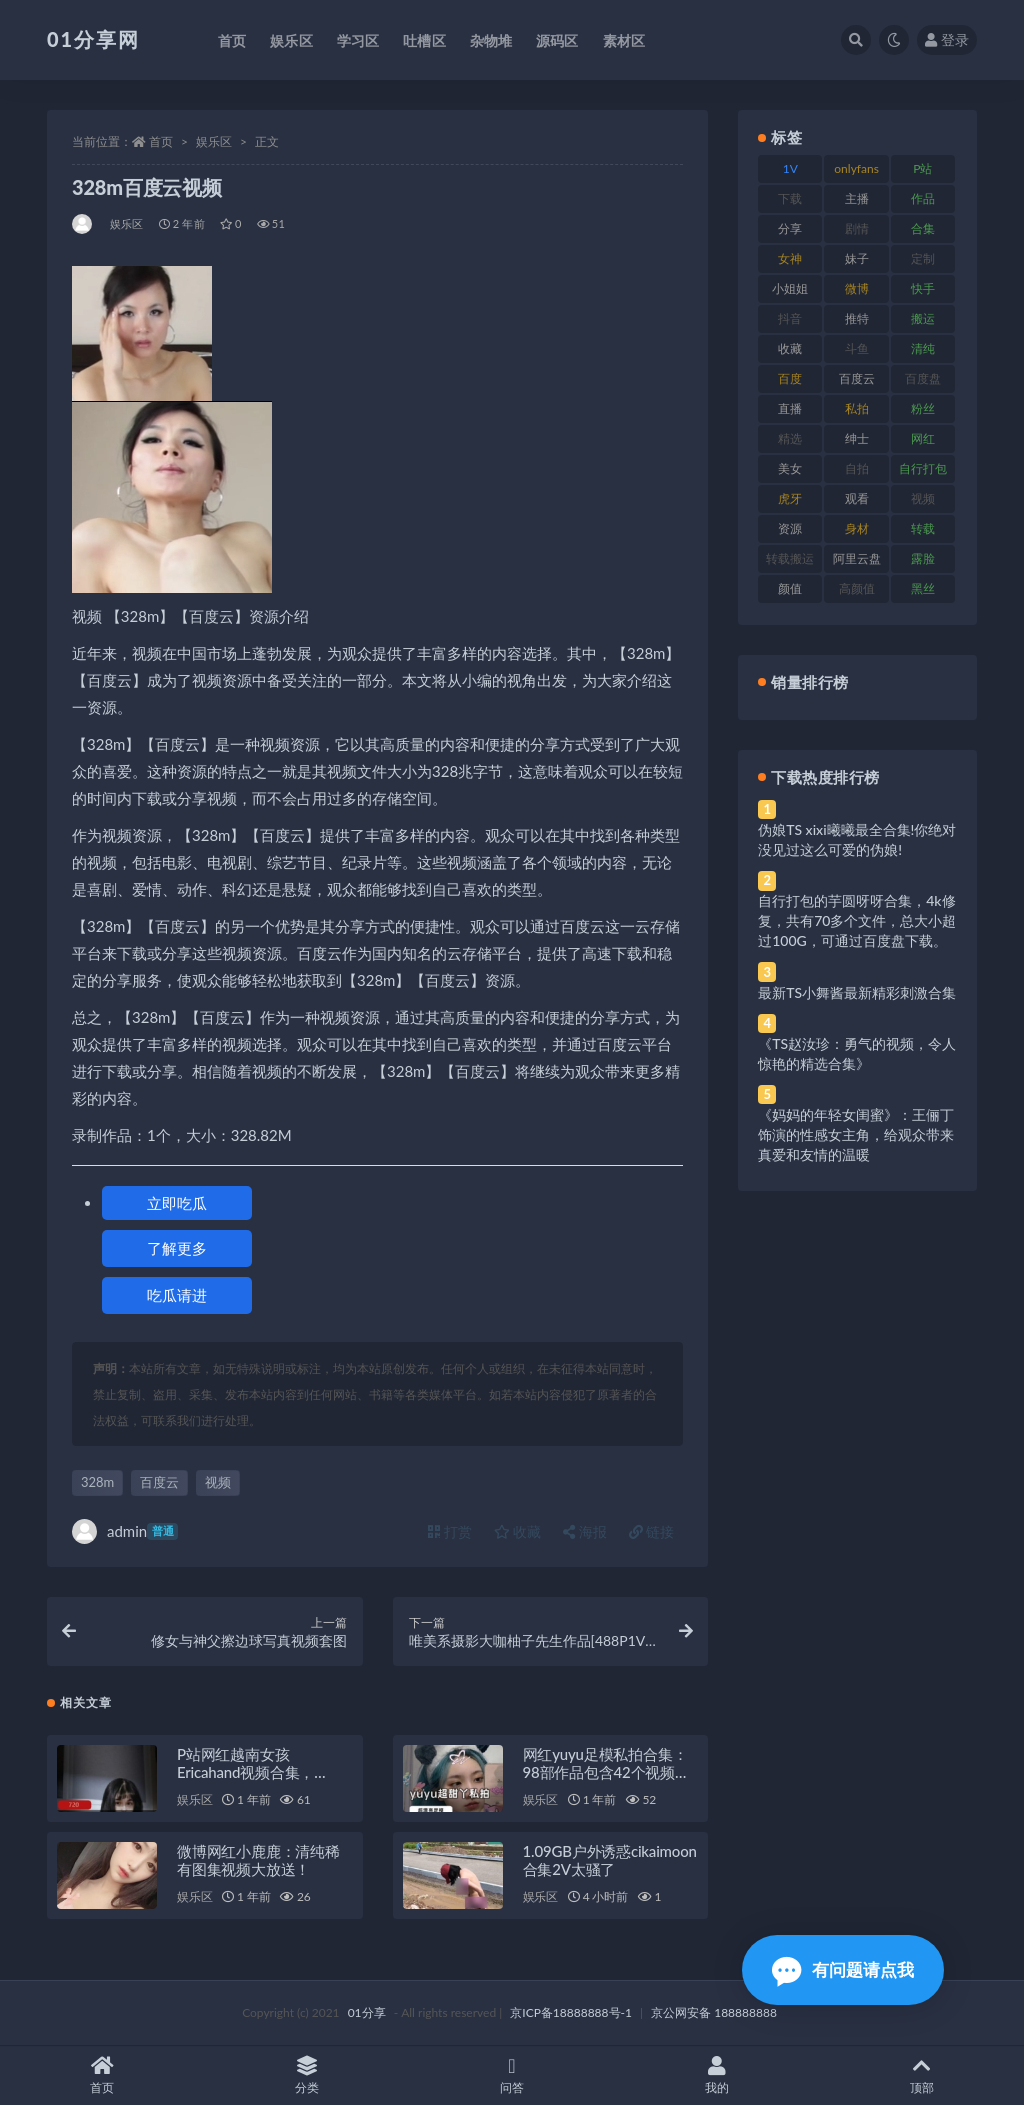 Image resolution: width=1024 pixels, height=2105 pixels. I want to click on 百度云 [百度云 (172 项)], so click(857, 378).